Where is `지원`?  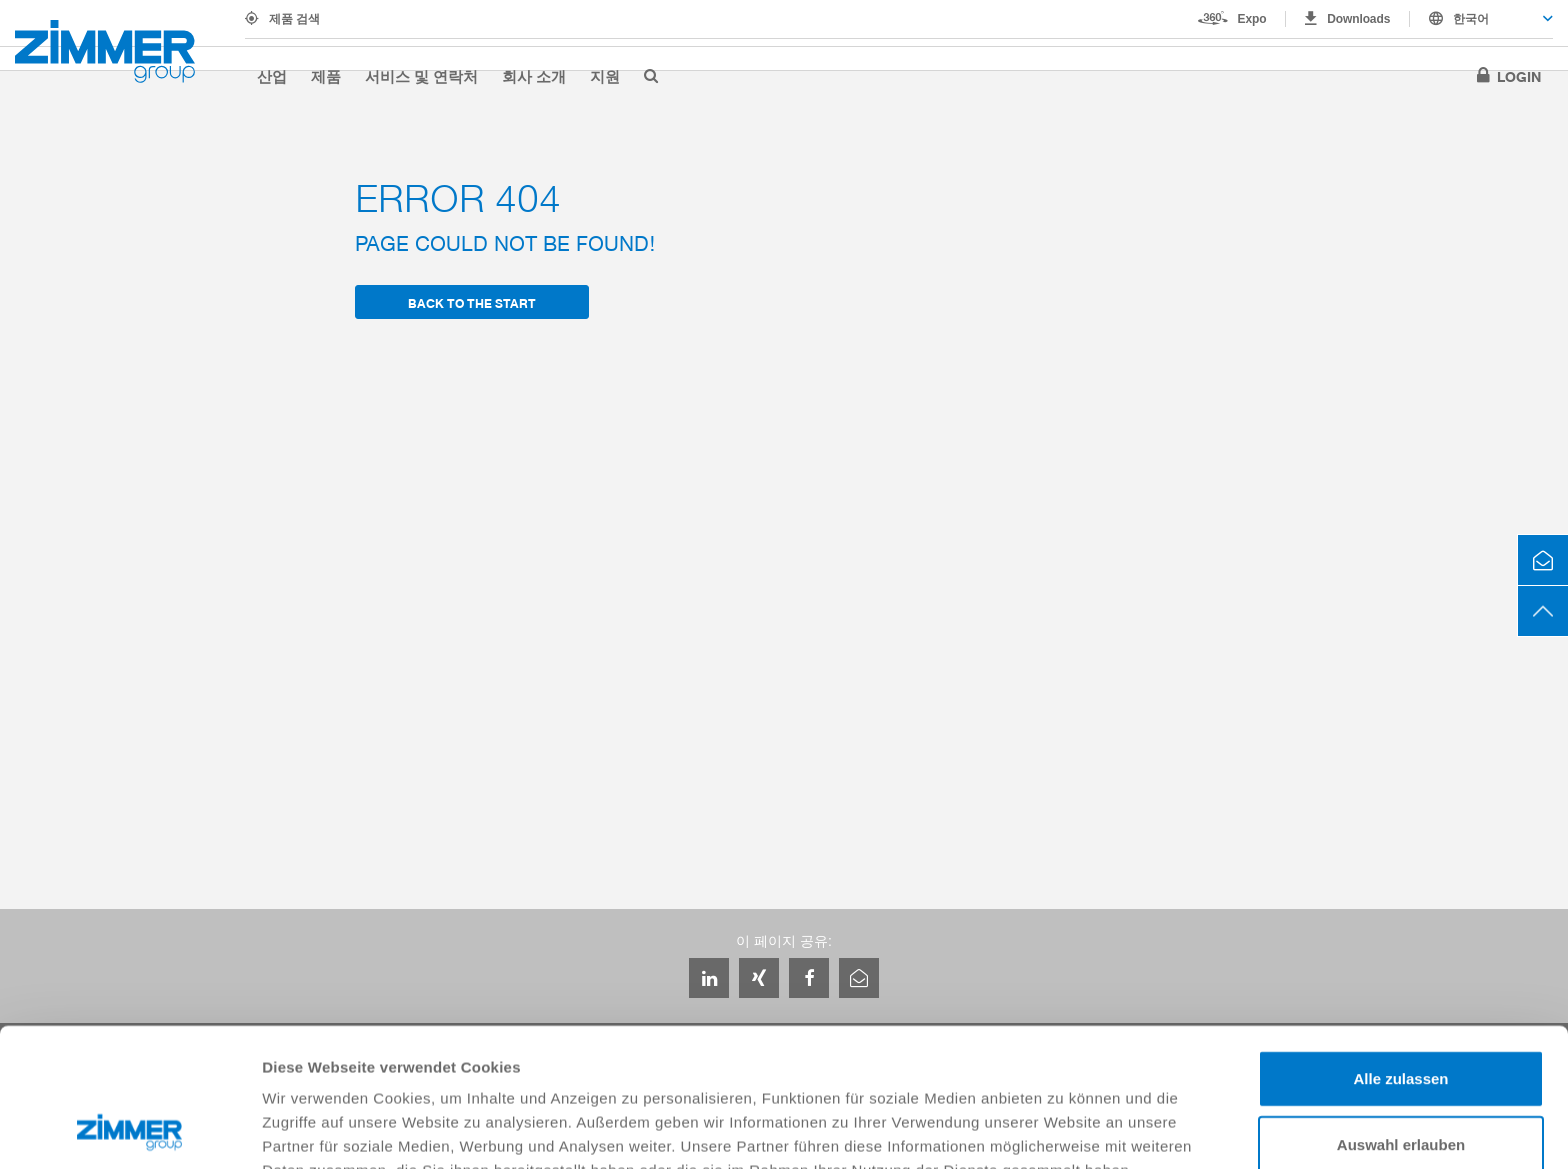
지원 is located at coordinates (605, 76).